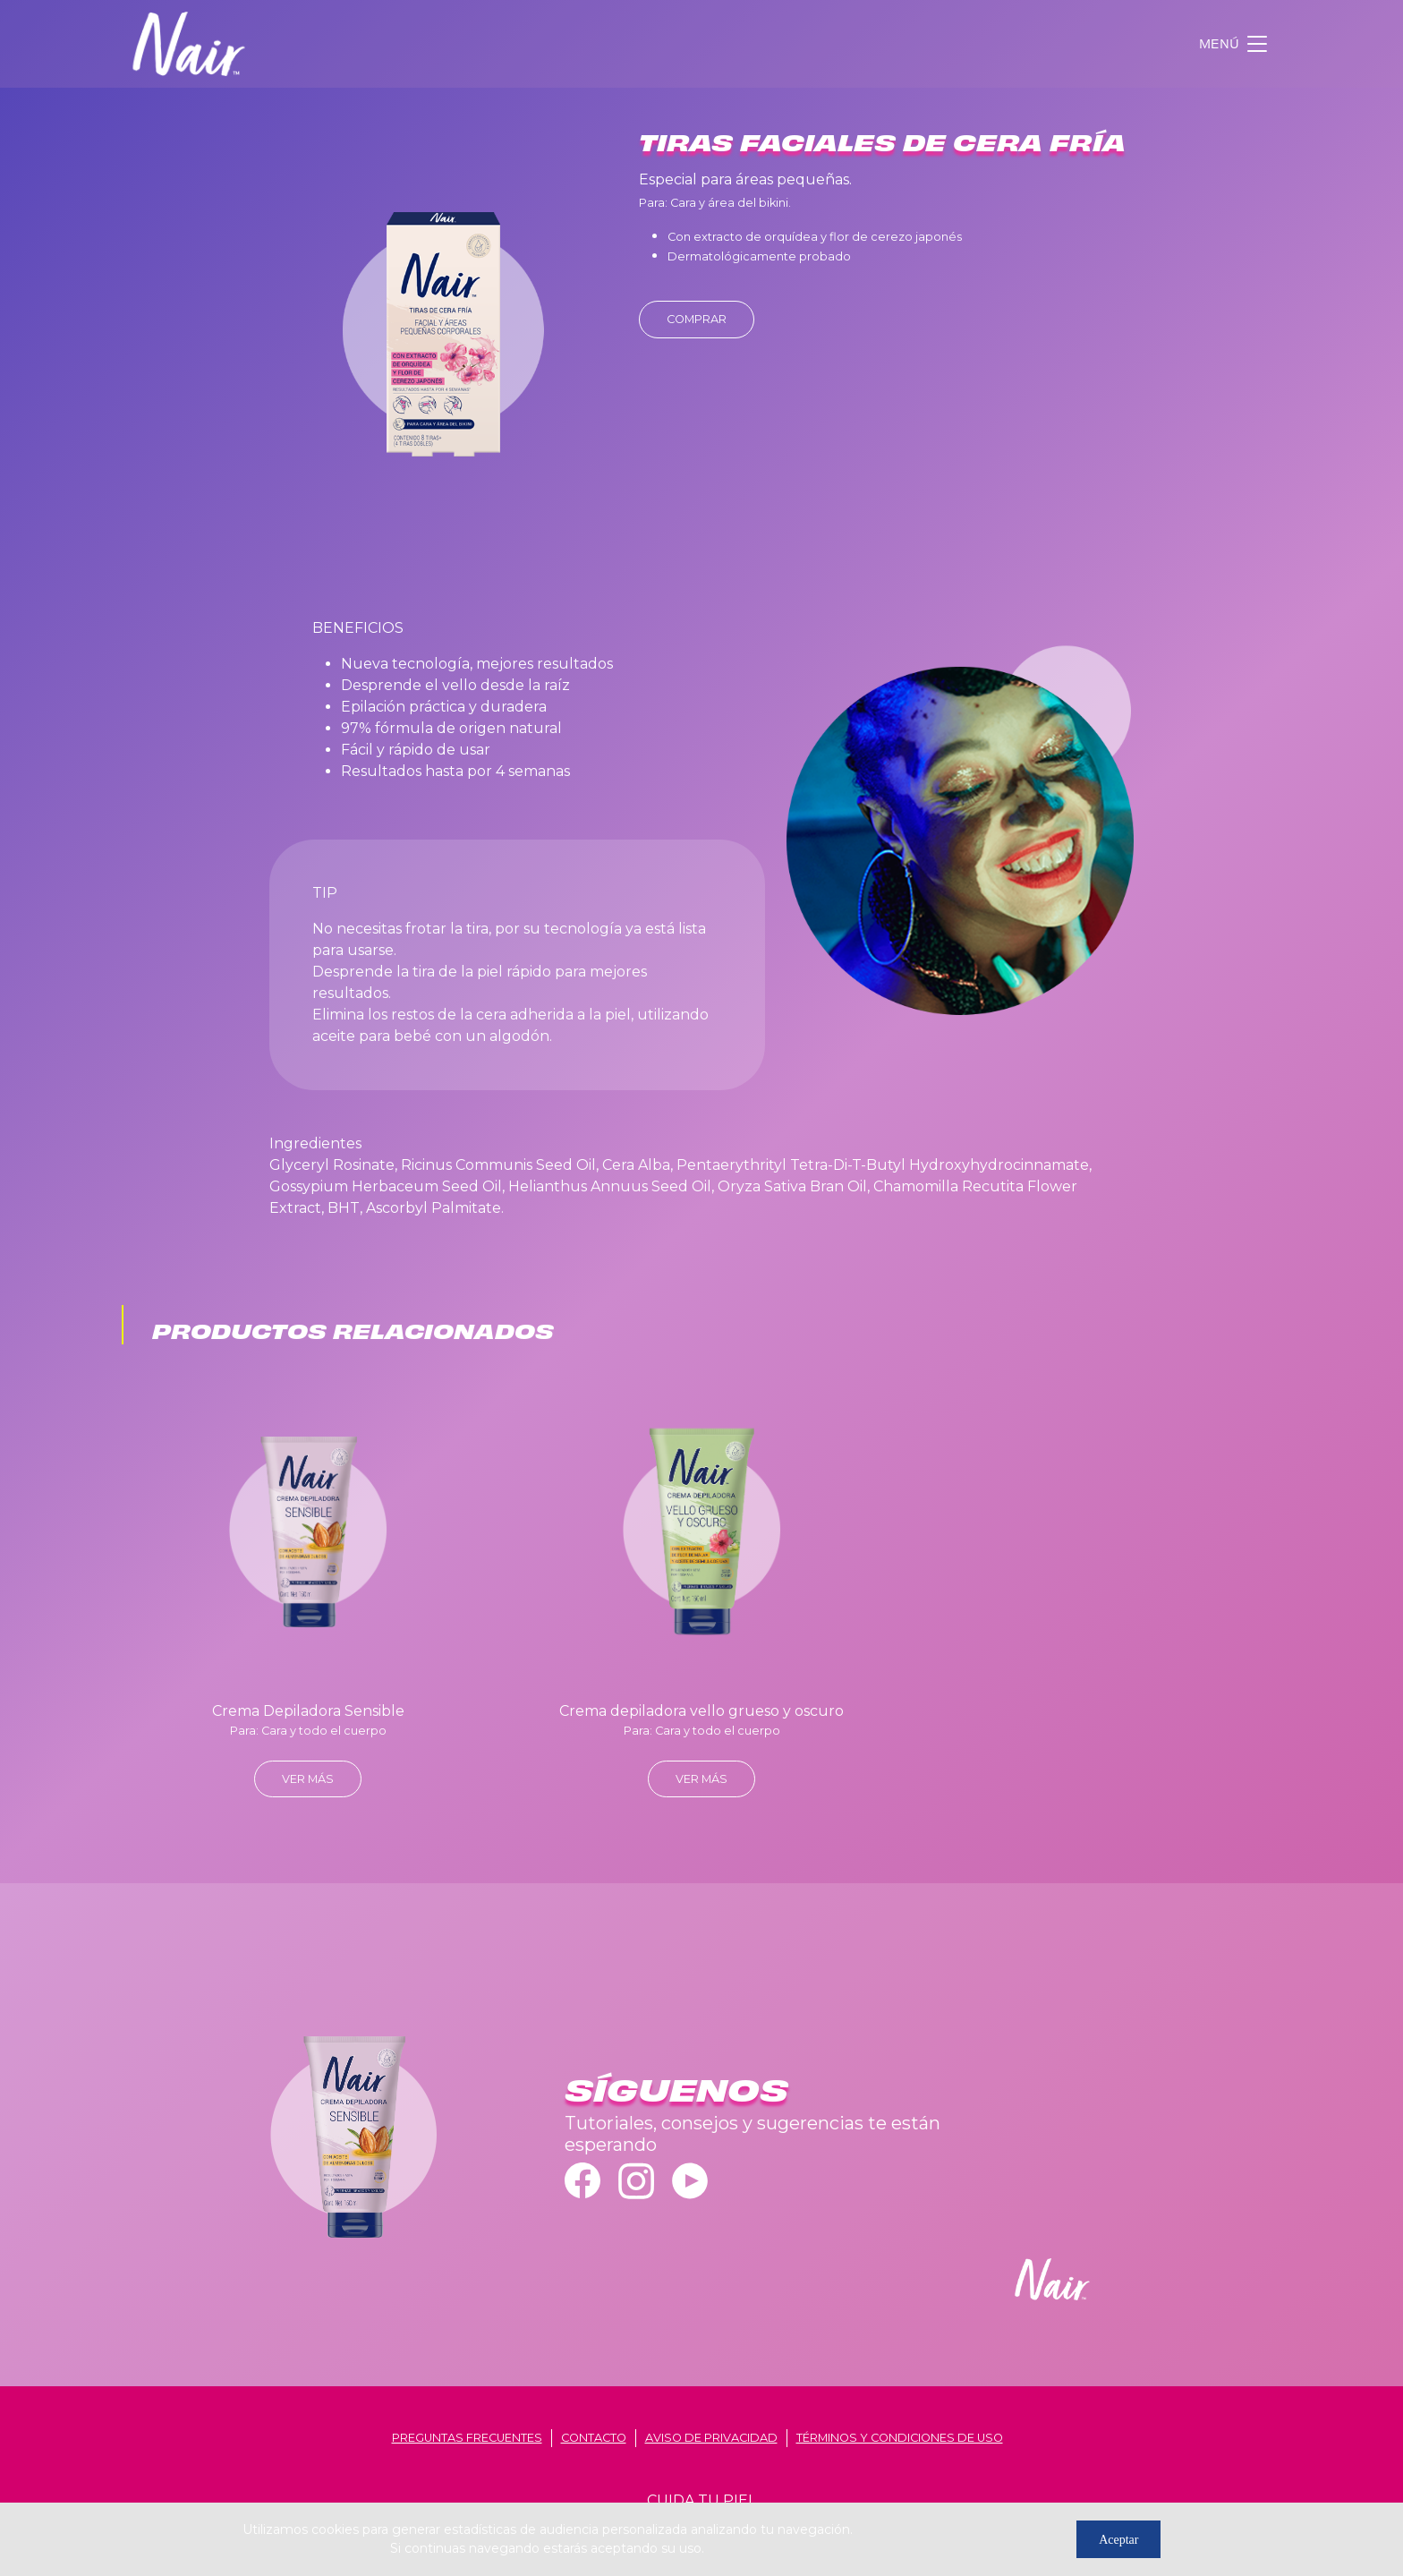 Image resolution: width=1403 pixels, height=2576 pixels. What do you see at coordinates (308, 1779) in the screenshot?
I see `ver más` at bounding box center [308, 1779].